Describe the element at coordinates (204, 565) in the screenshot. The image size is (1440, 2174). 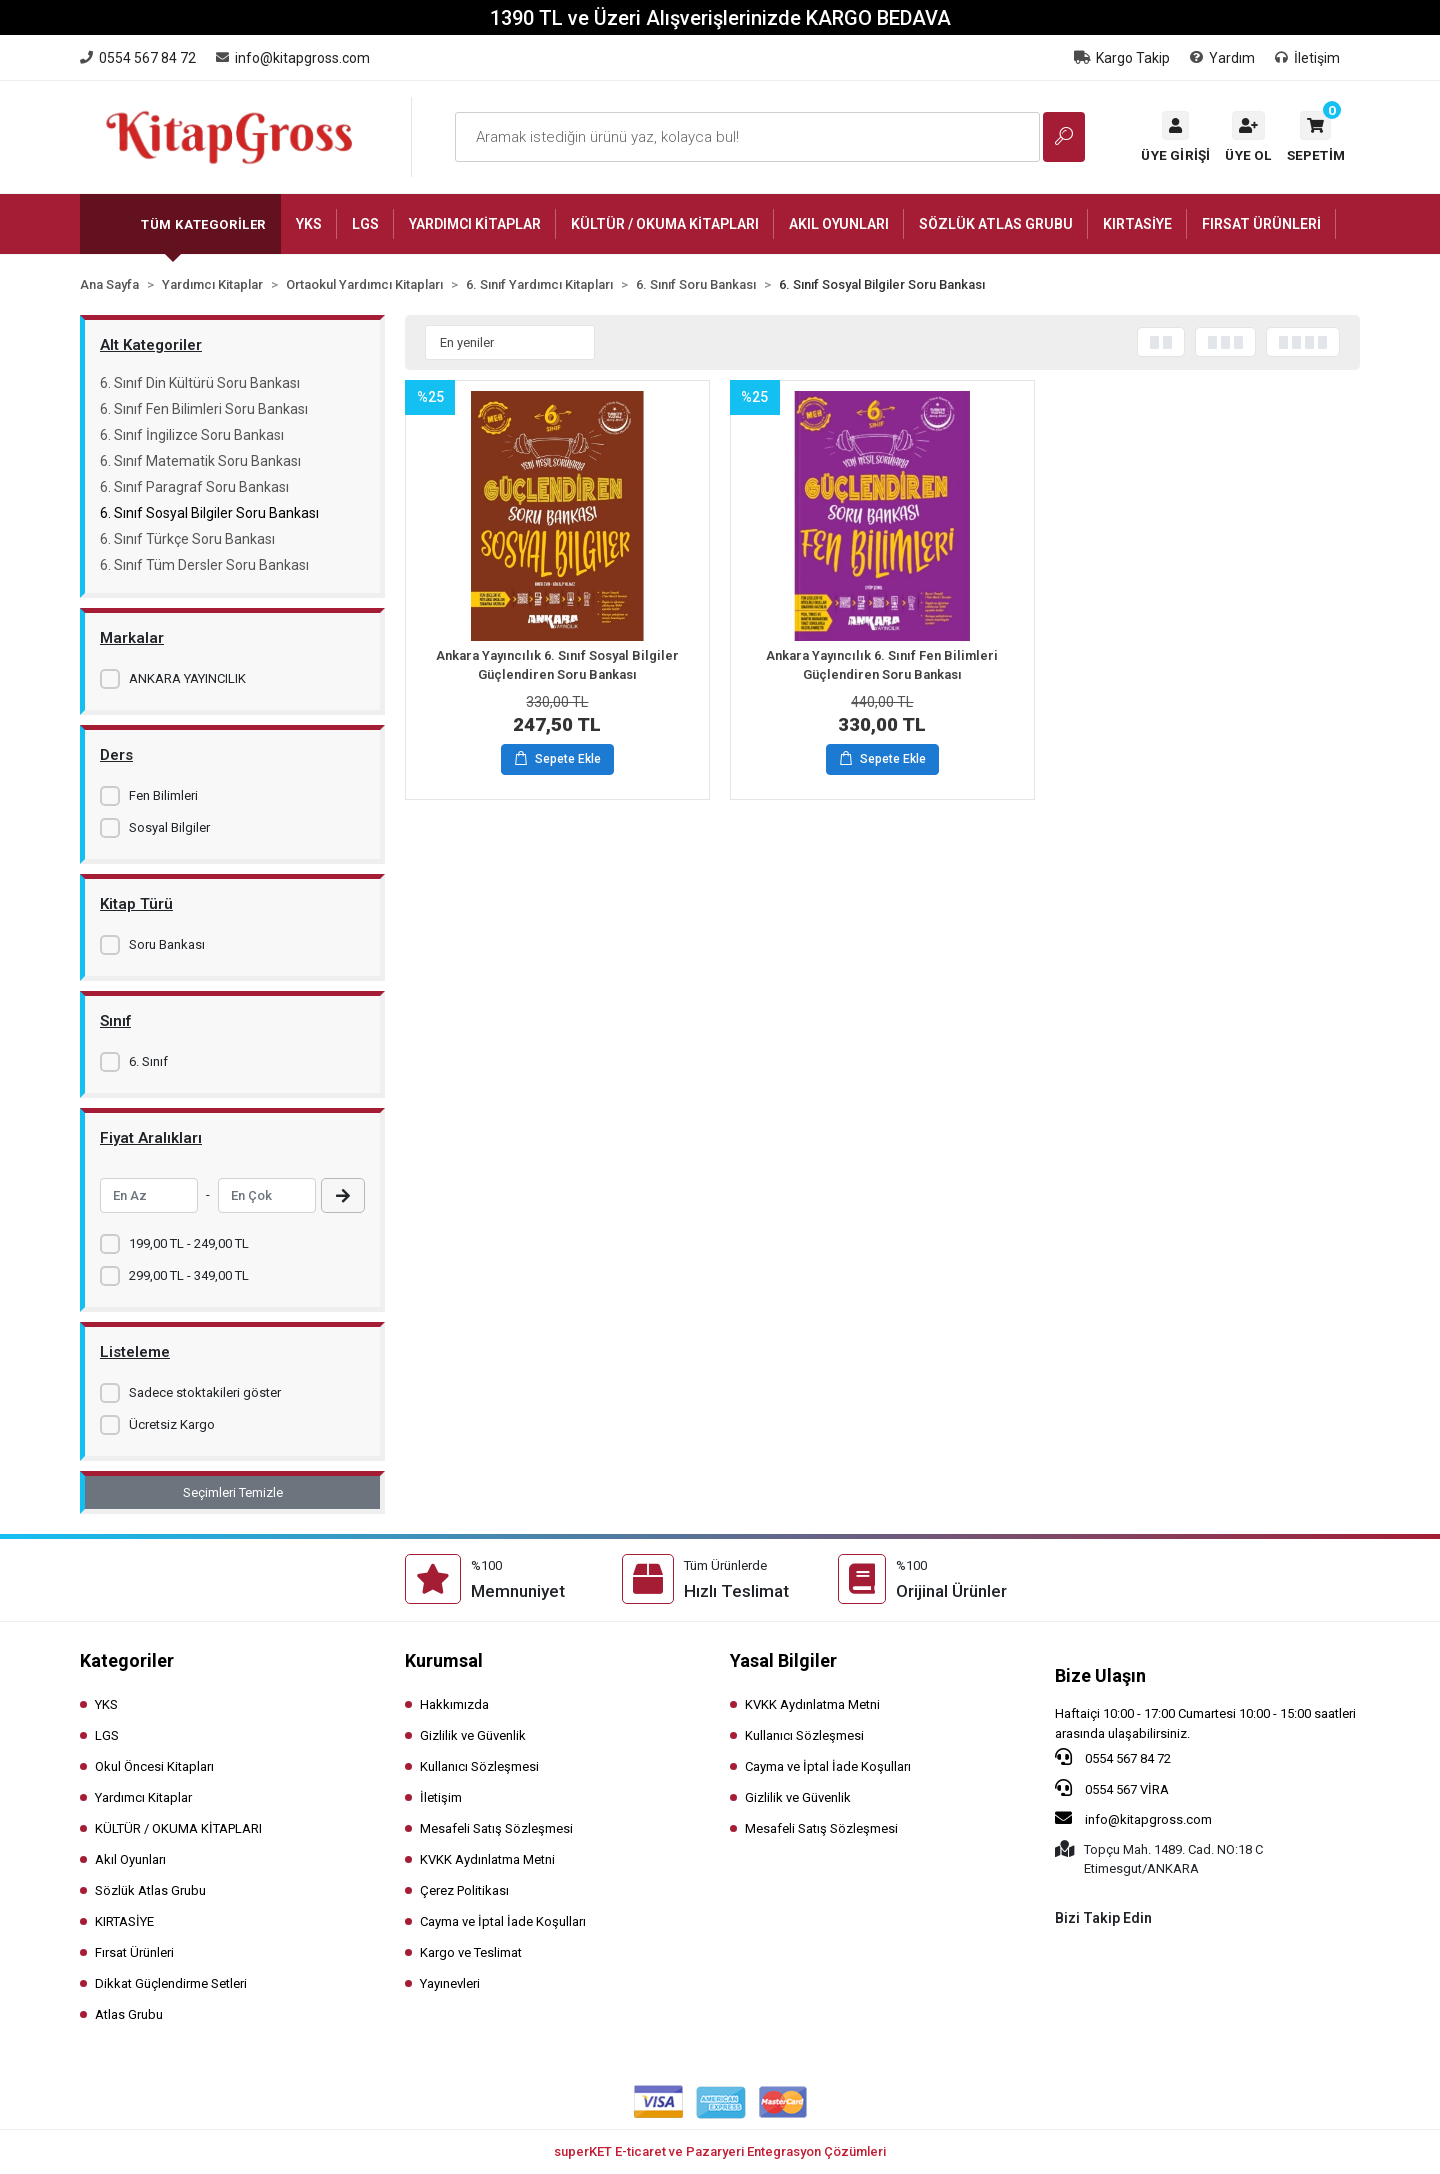
I see `6. Sınıf Tüm Dersler Soru Bankası` at that location.